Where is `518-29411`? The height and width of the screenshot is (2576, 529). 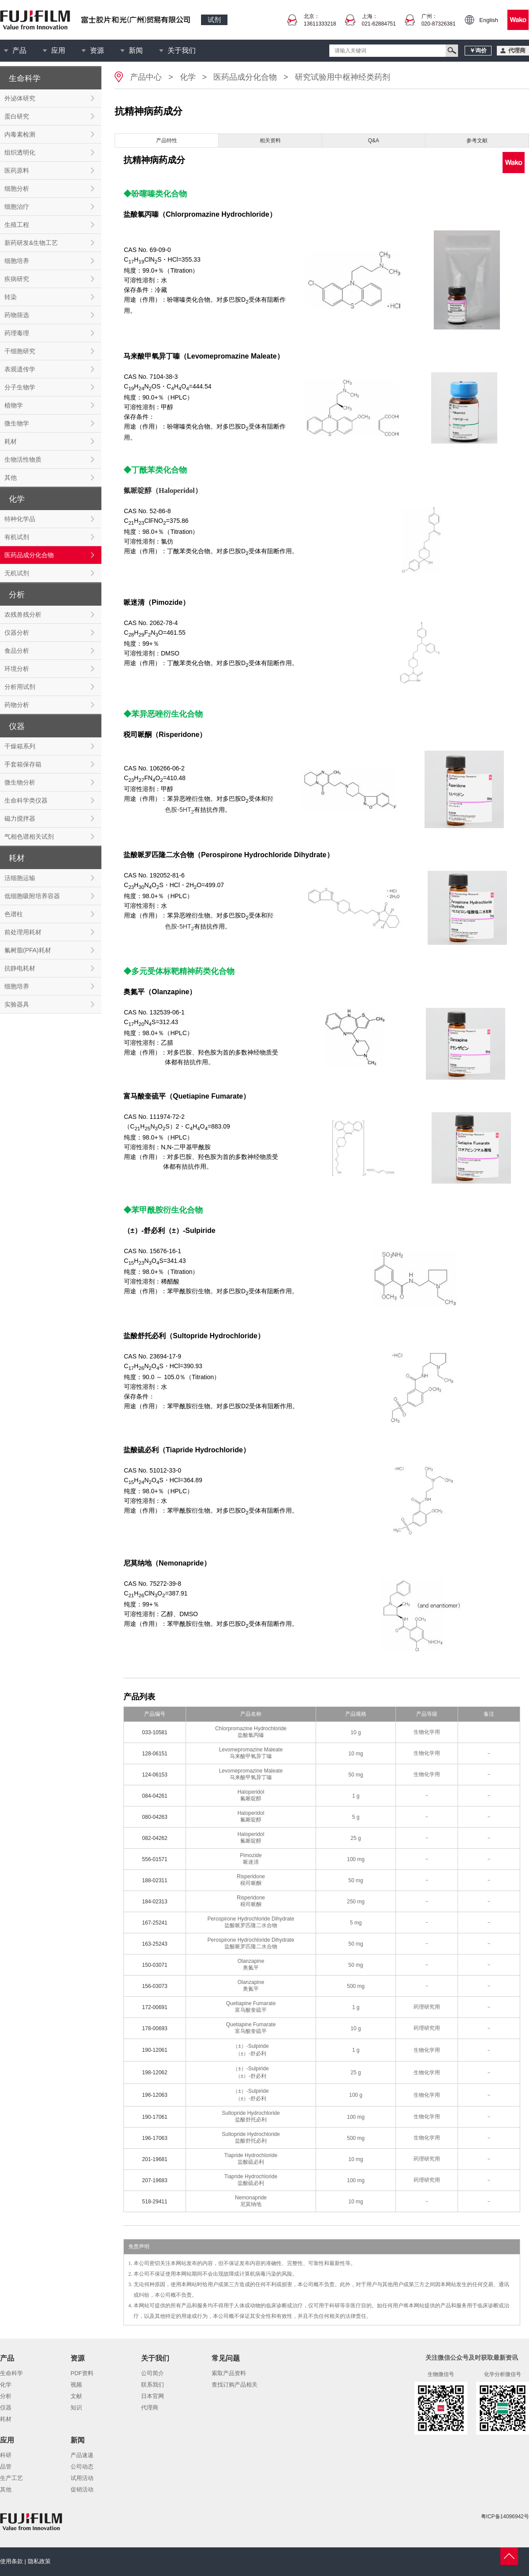
518-29411 is located at coordinates (154, 2201).